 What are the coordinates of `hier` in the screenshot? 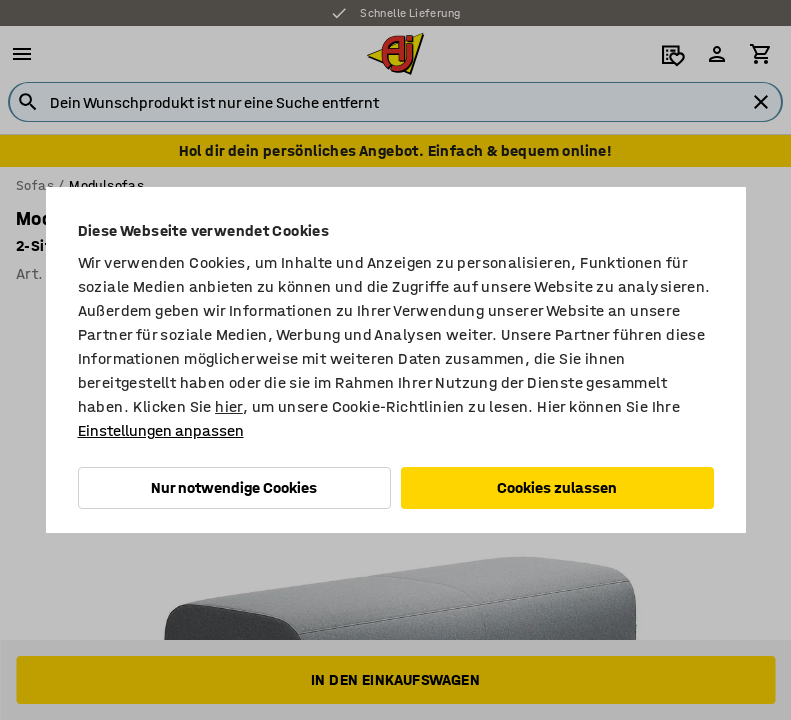 It's located at (229, 406).